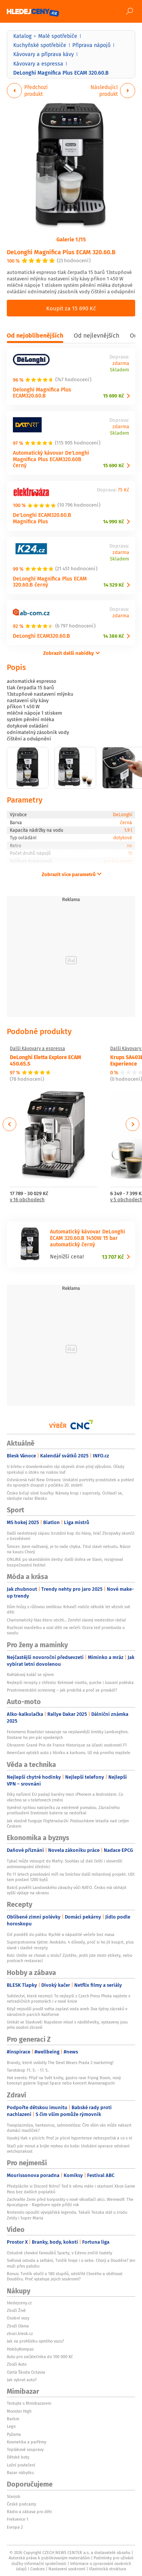 This screenshot has height=2576, width=142. I want to click on hledejceny.cz, so click(19, 2303).